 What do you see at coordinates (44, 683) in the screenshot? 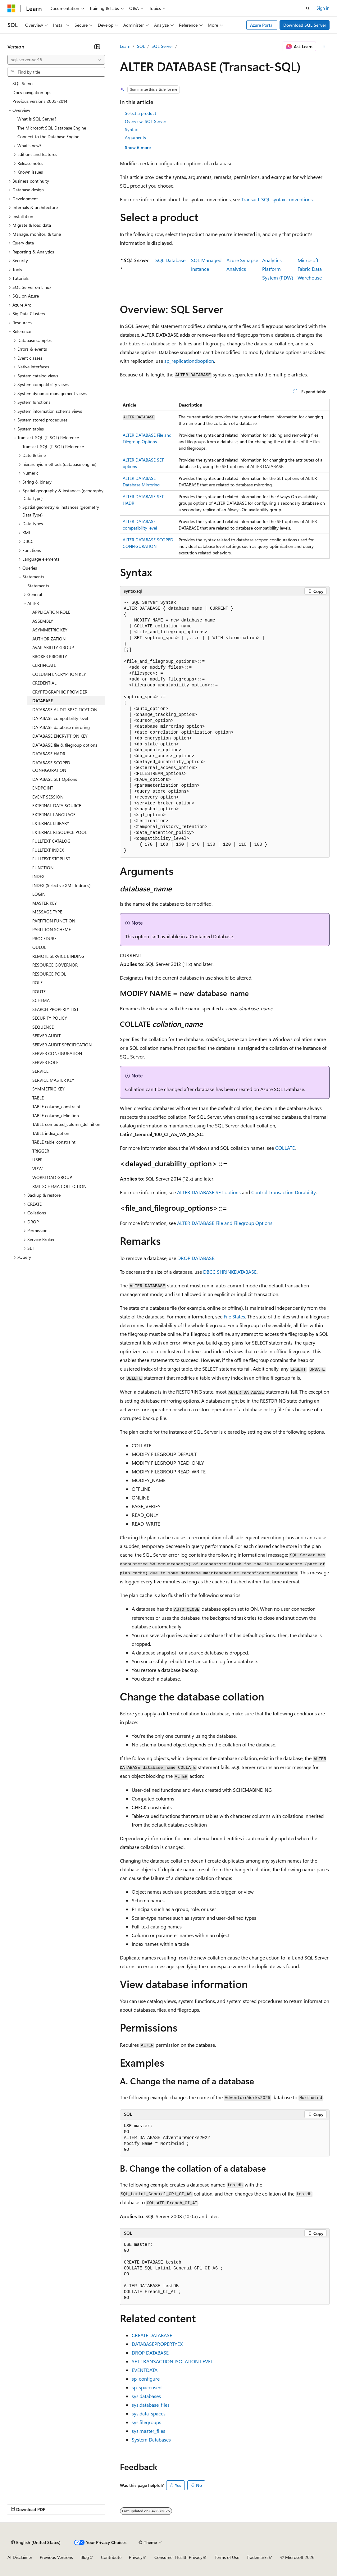
I see `CREDENTIAL [treeitem]` at bounding box center [44, 683].